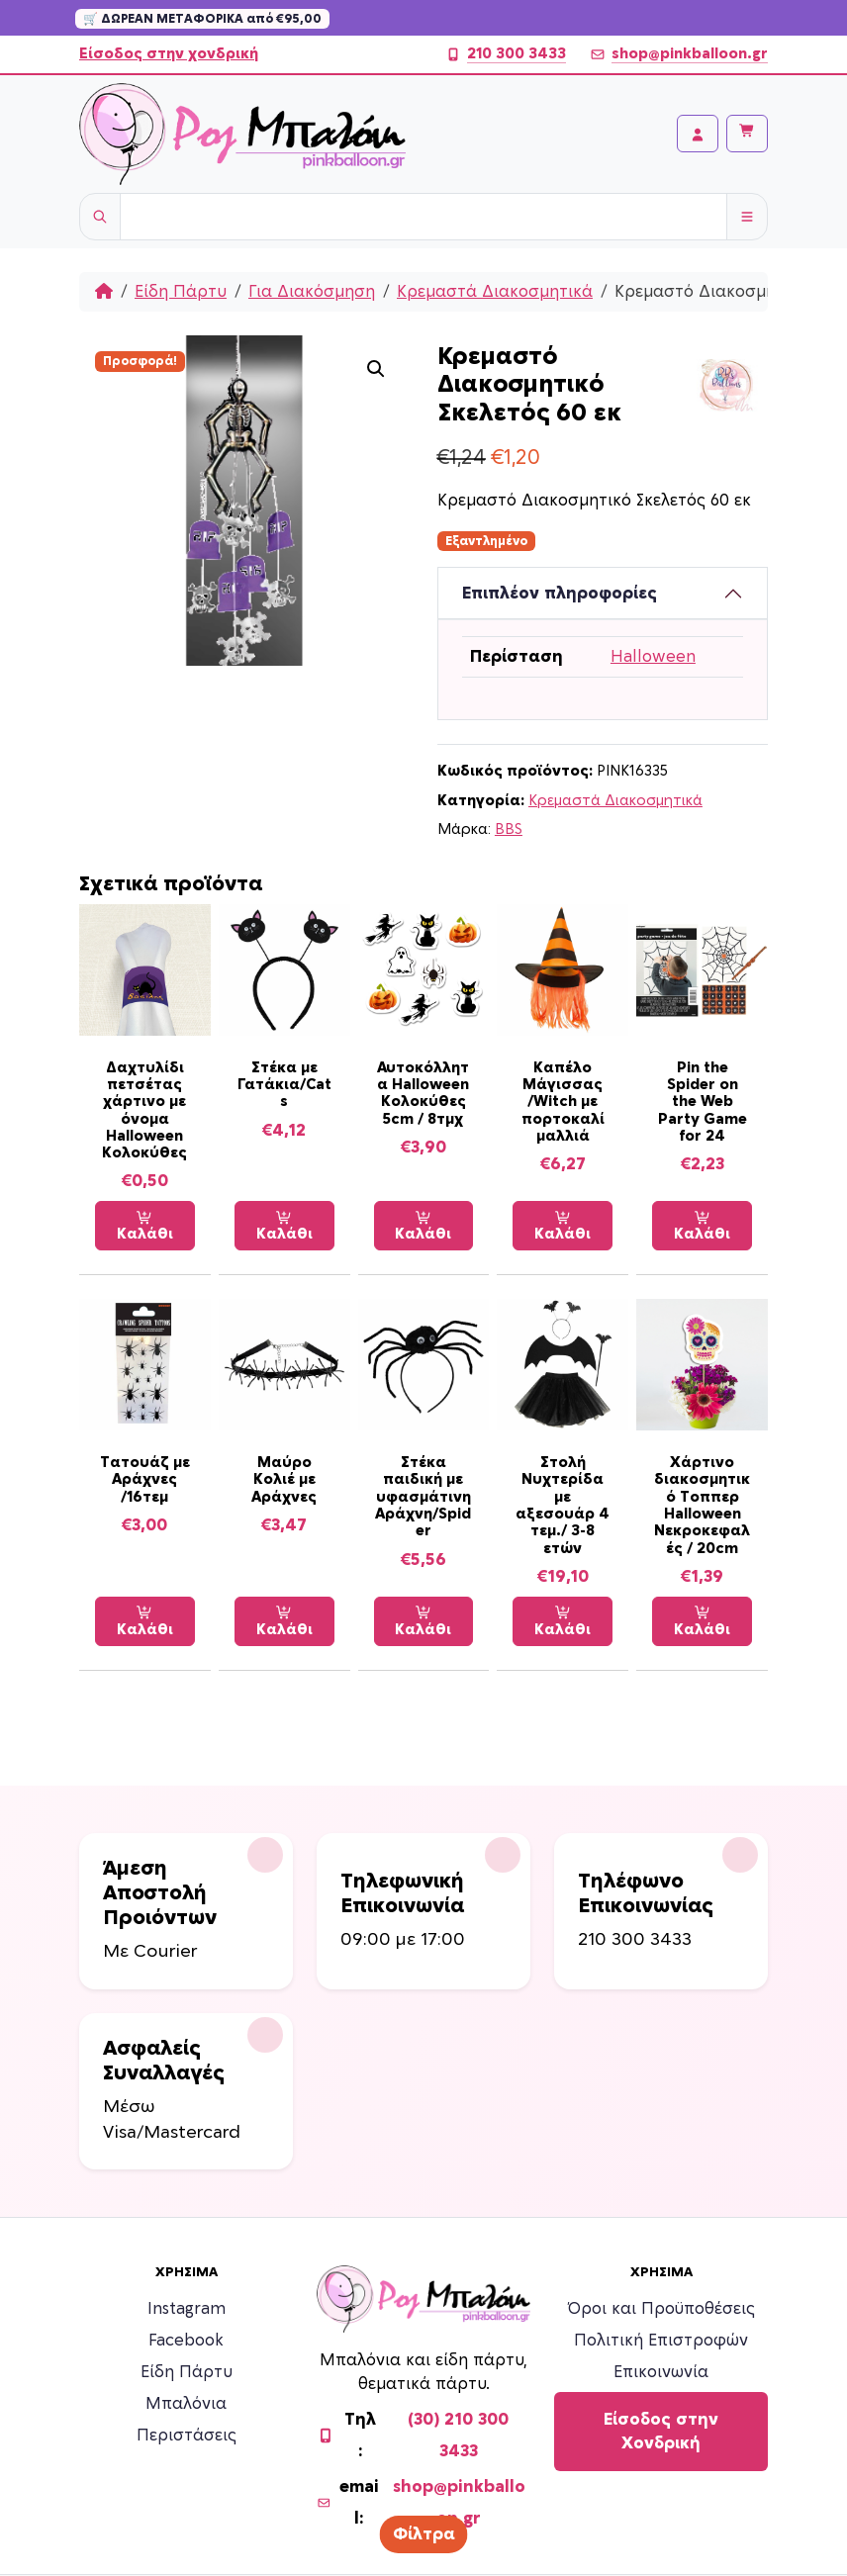 Image resolution: width=847 pixels, height=2576 pixels. I want to click on 210 300 3433, so click(505, 54).